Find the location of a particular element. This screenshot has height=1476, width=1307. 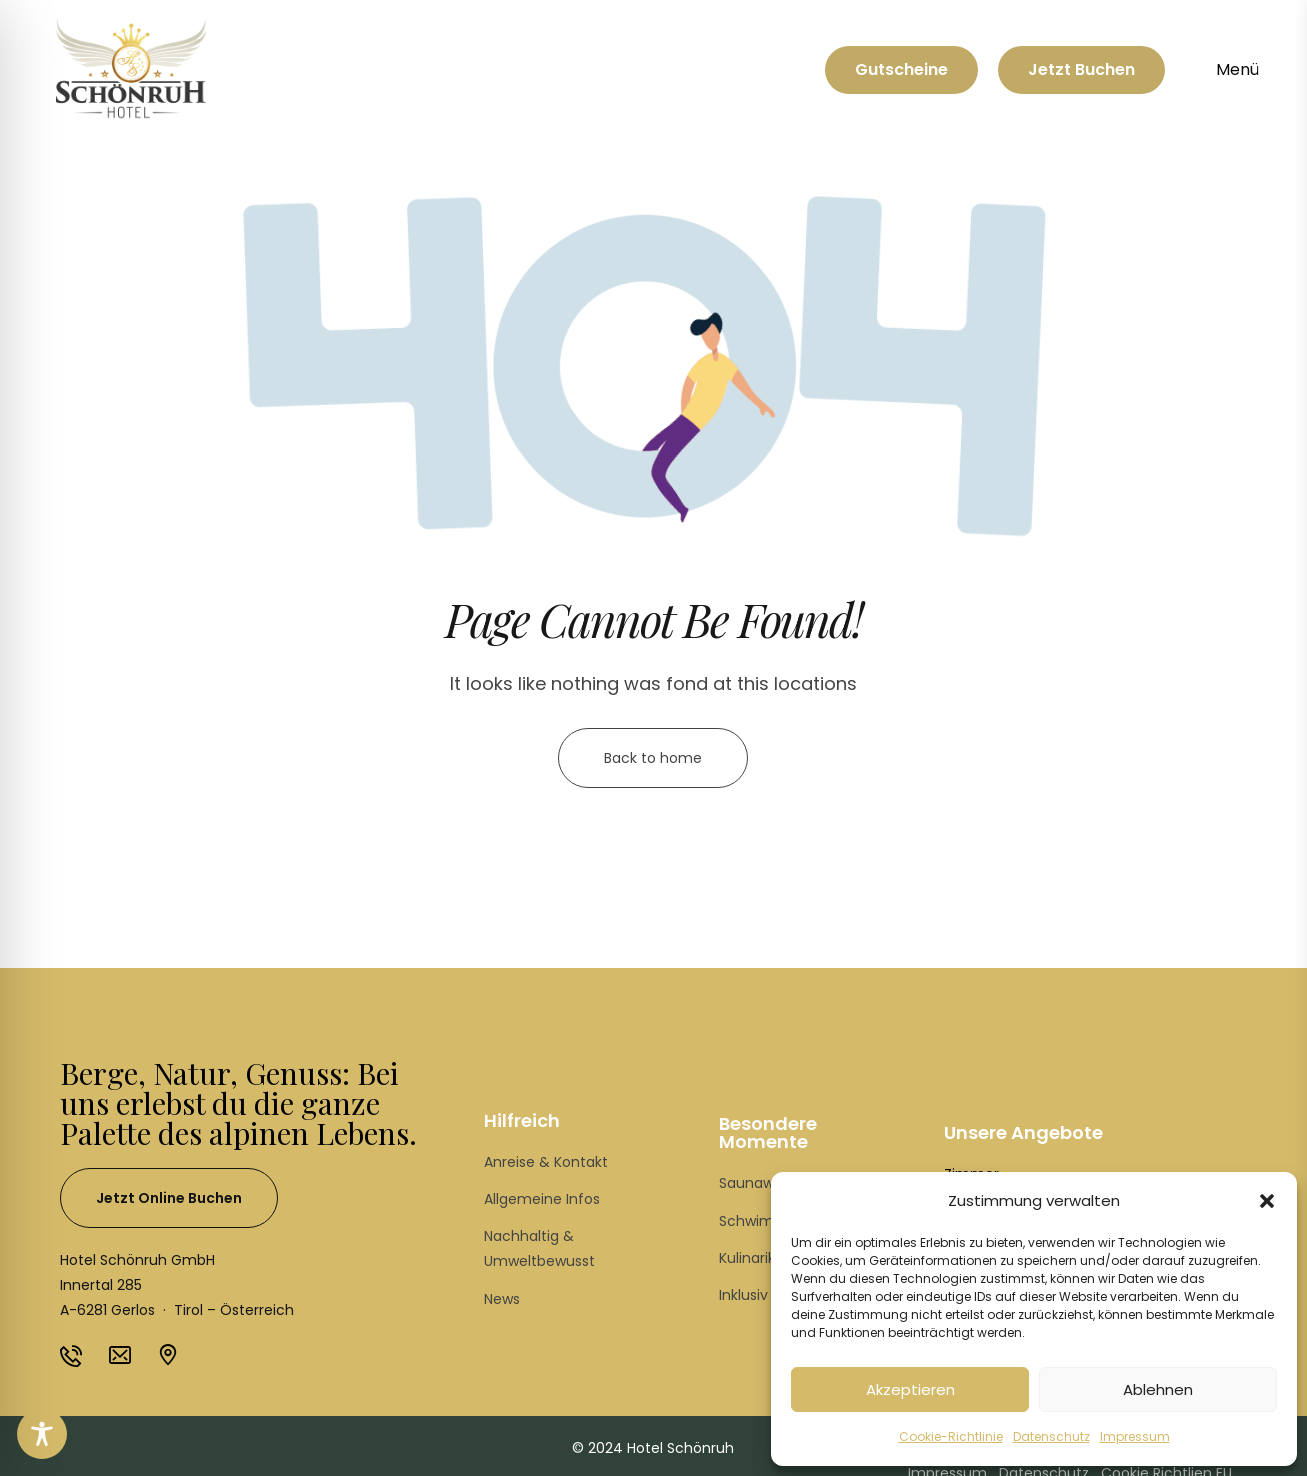

Akzeptieren is located at coordinates (910, 1389).